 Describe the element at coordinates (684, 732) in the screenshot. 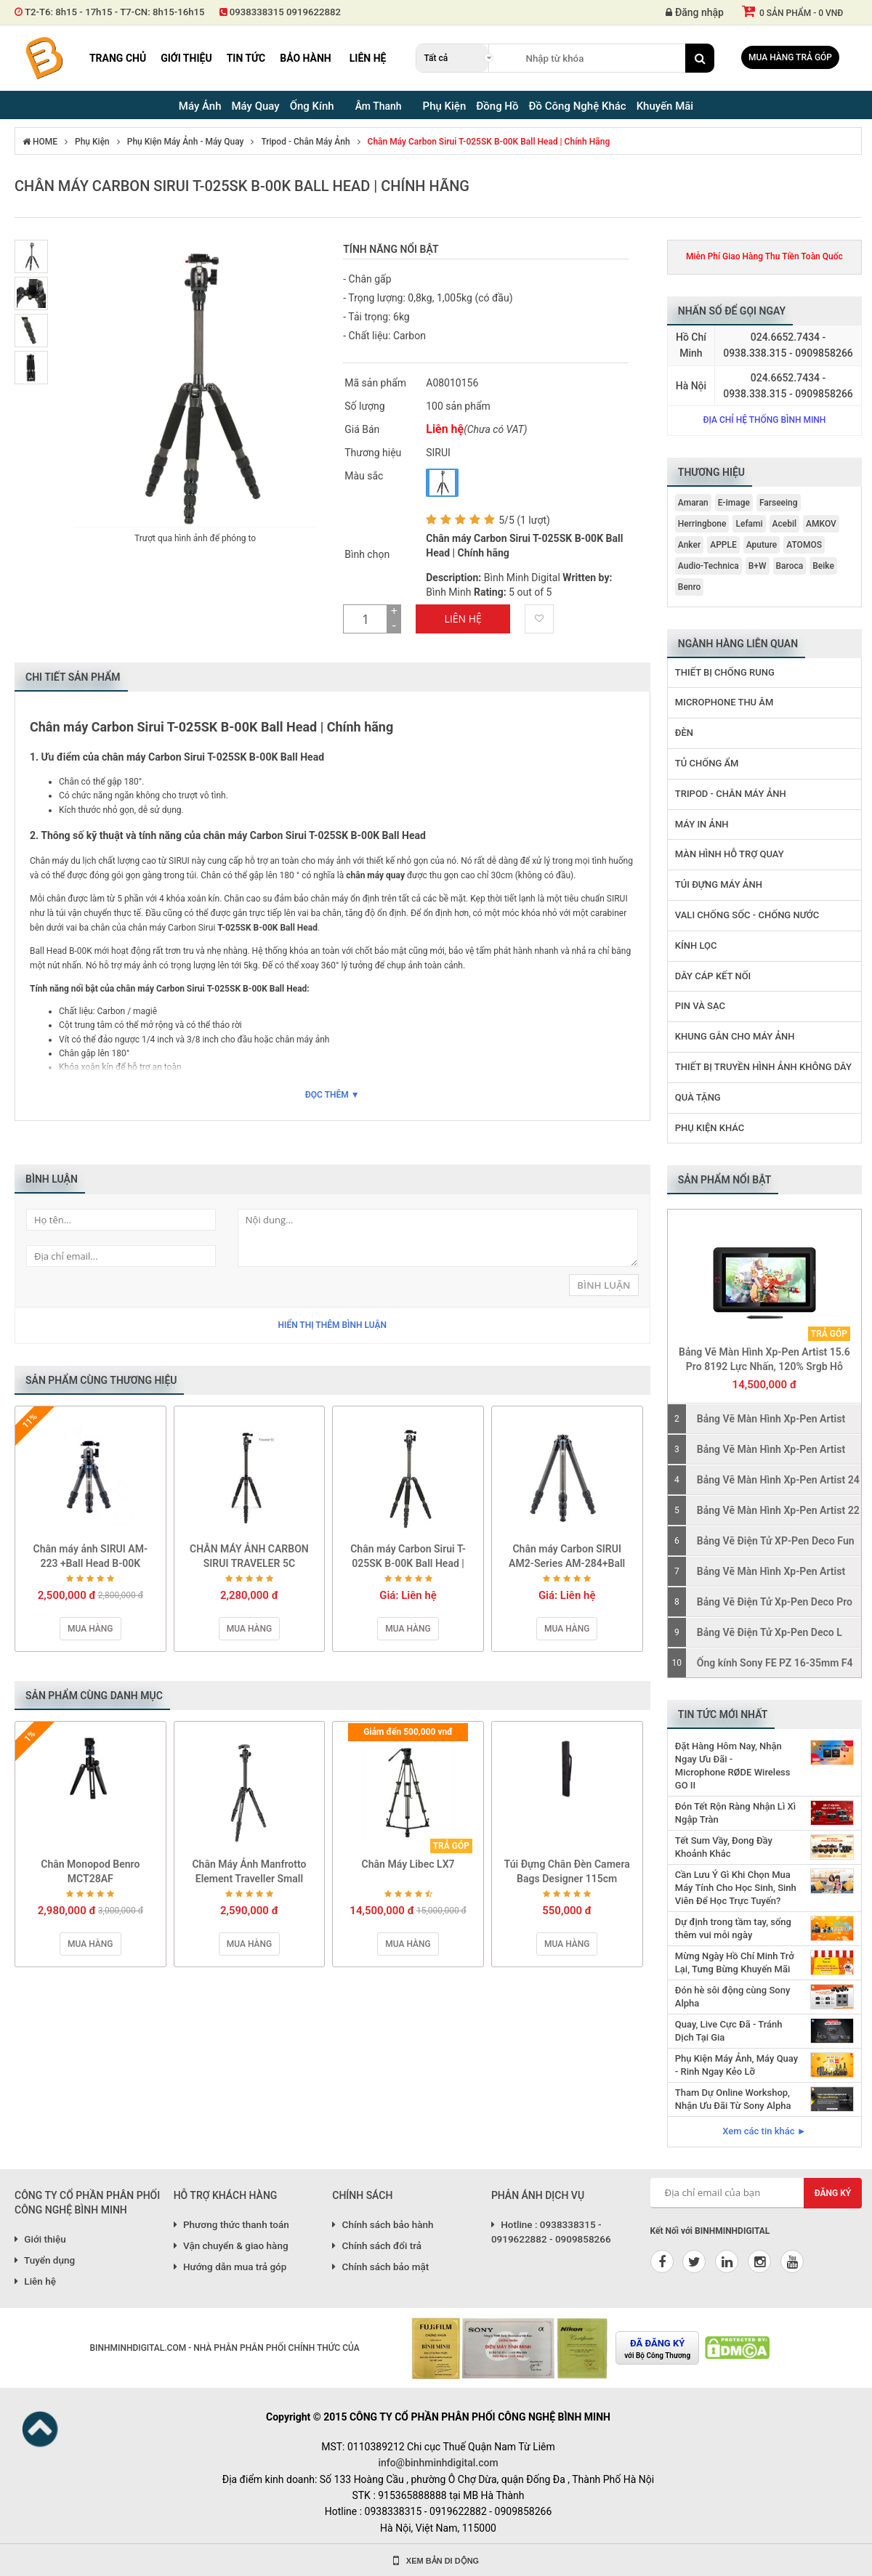

I see `Đèn` at that location.